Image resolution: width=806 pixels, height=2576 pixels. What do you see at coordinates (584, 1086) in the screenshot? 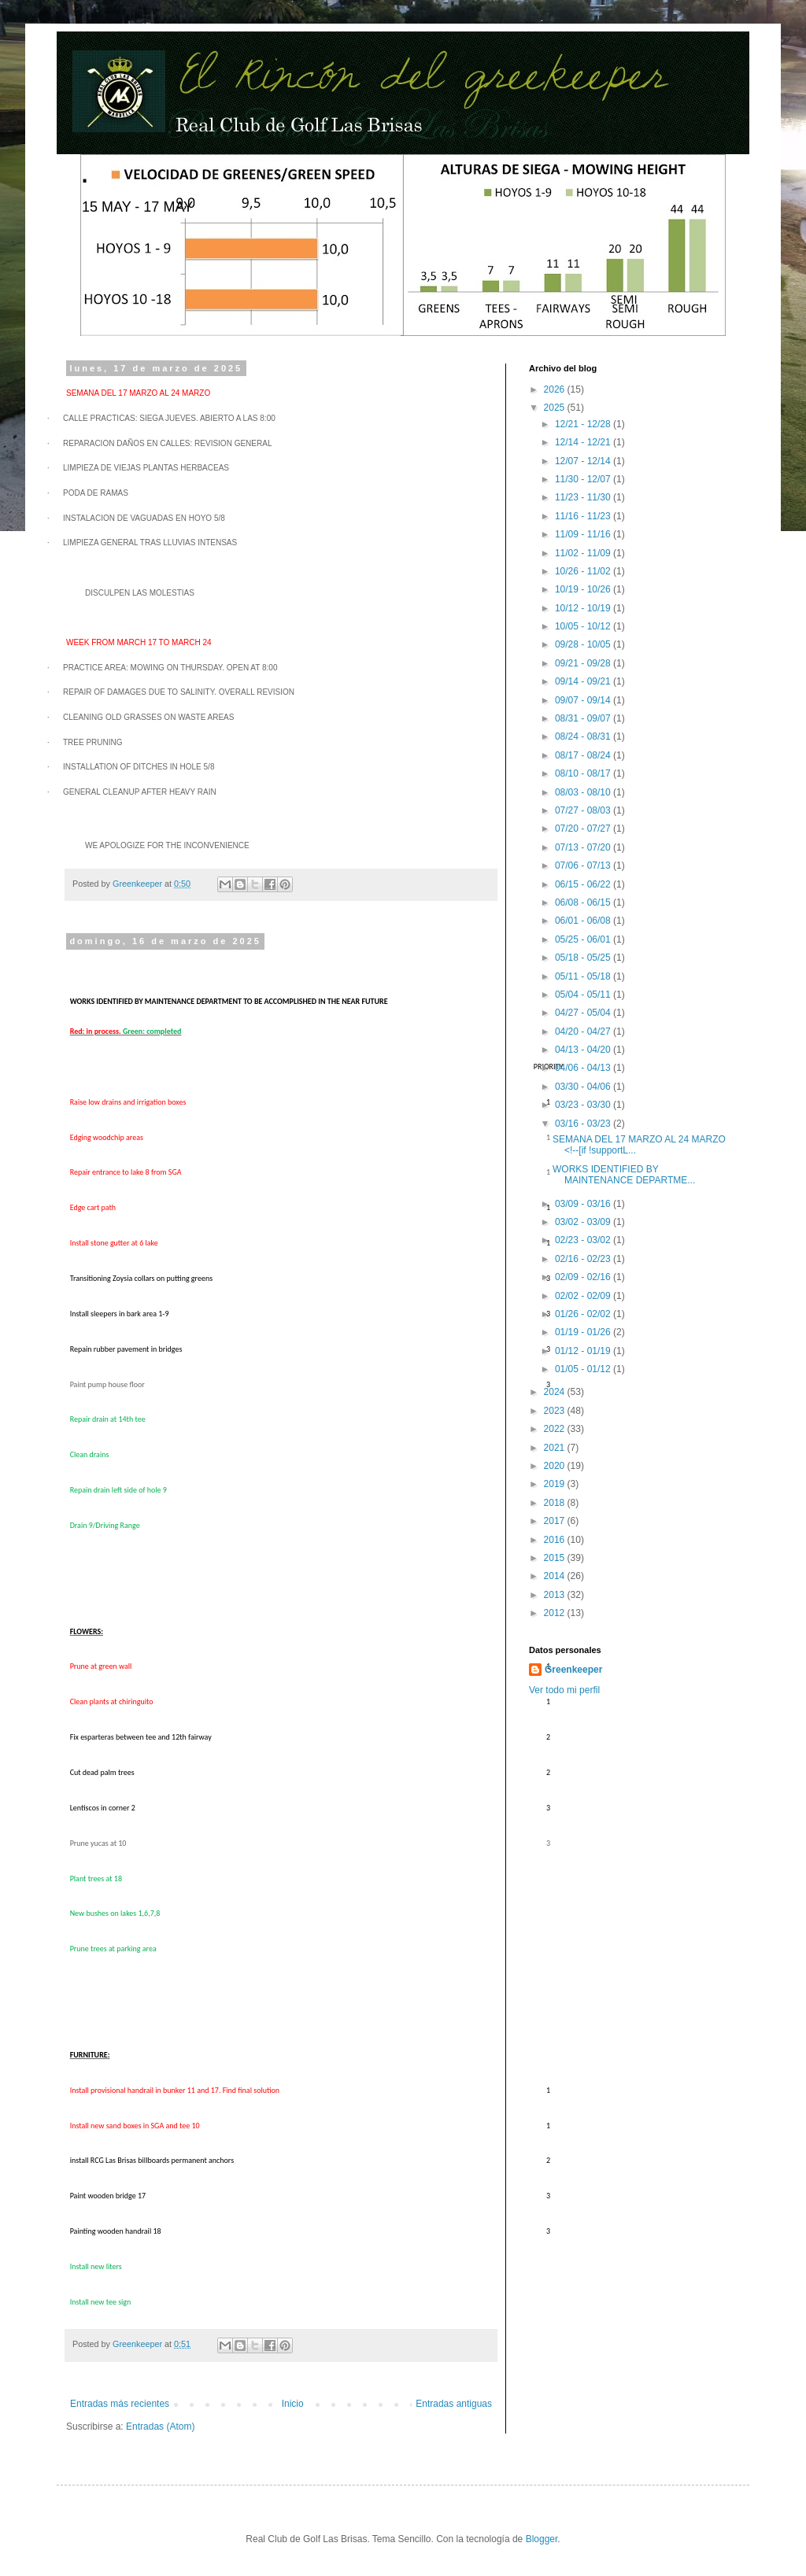
I see `03/30 - 04/06` at bounding box center [584, 1086].